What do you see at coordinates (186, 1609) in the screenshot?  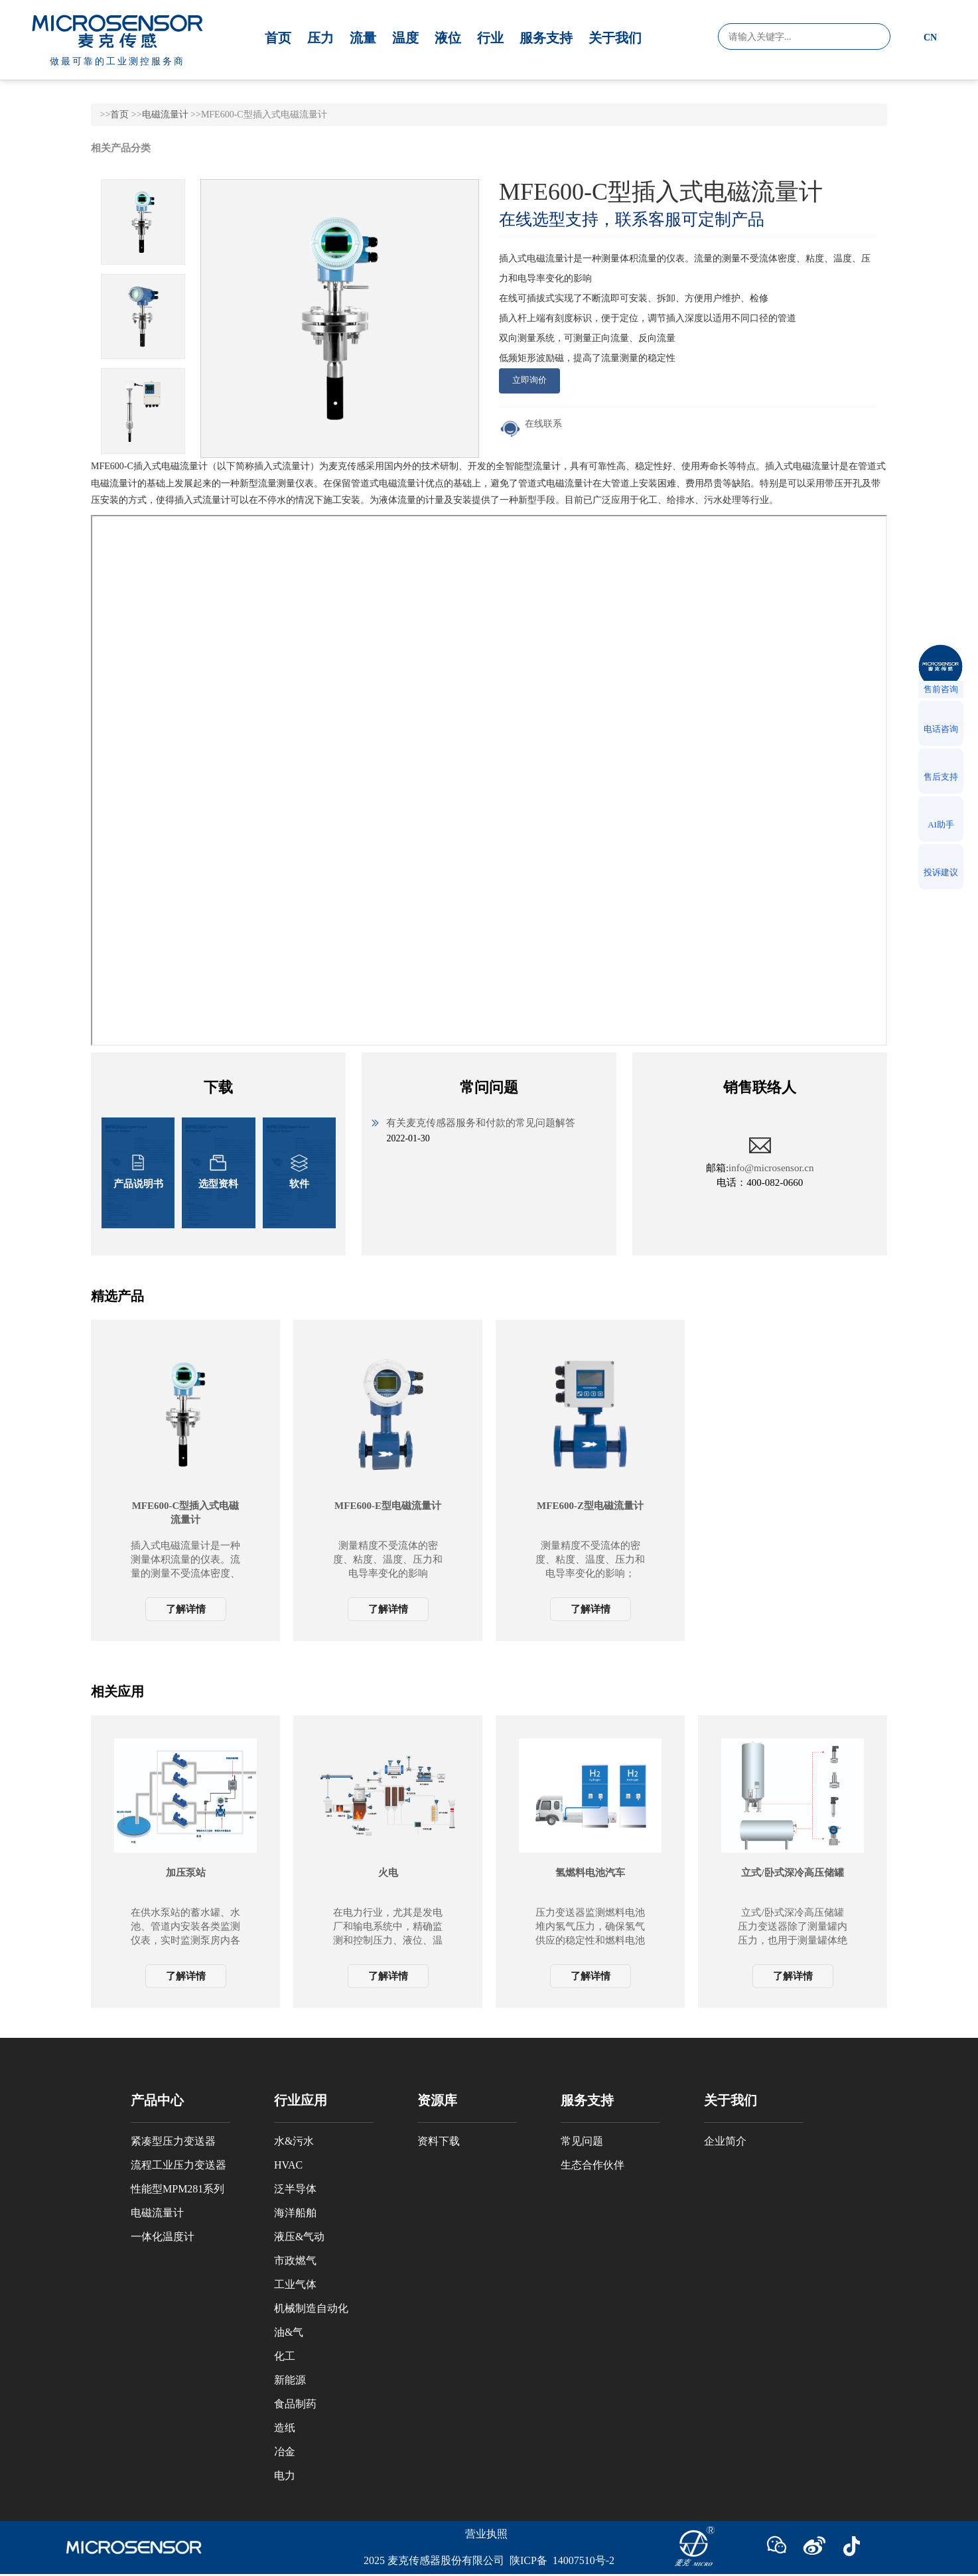 I see `了解详情` at bounding box center [186, 1609].